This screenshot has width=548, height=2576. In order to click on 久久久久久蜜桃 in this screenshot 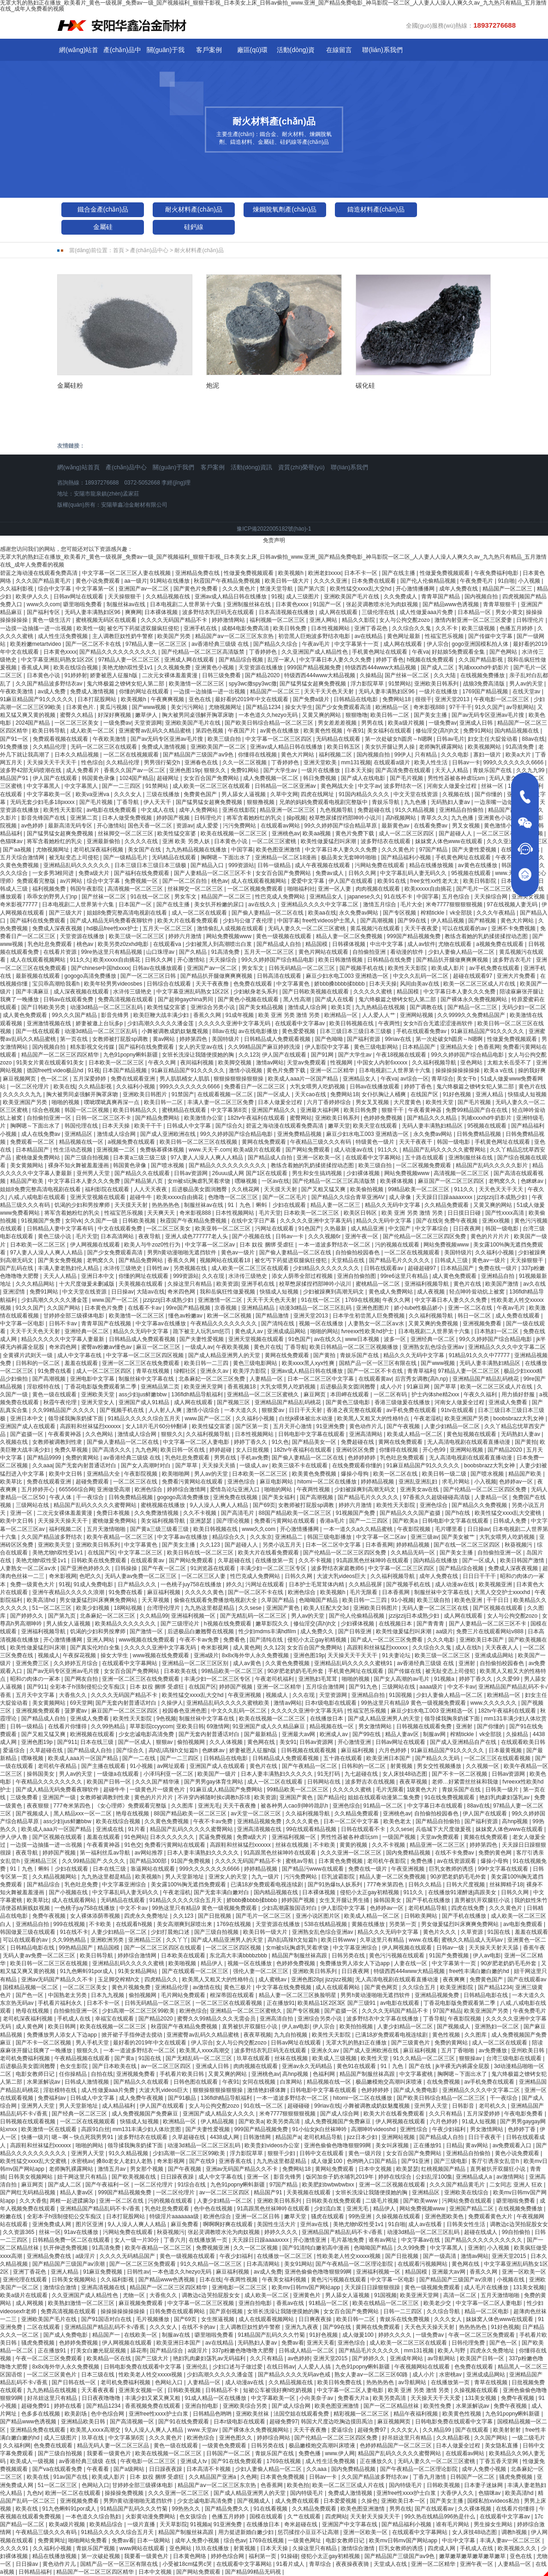, I will do `click(373, 991)`.